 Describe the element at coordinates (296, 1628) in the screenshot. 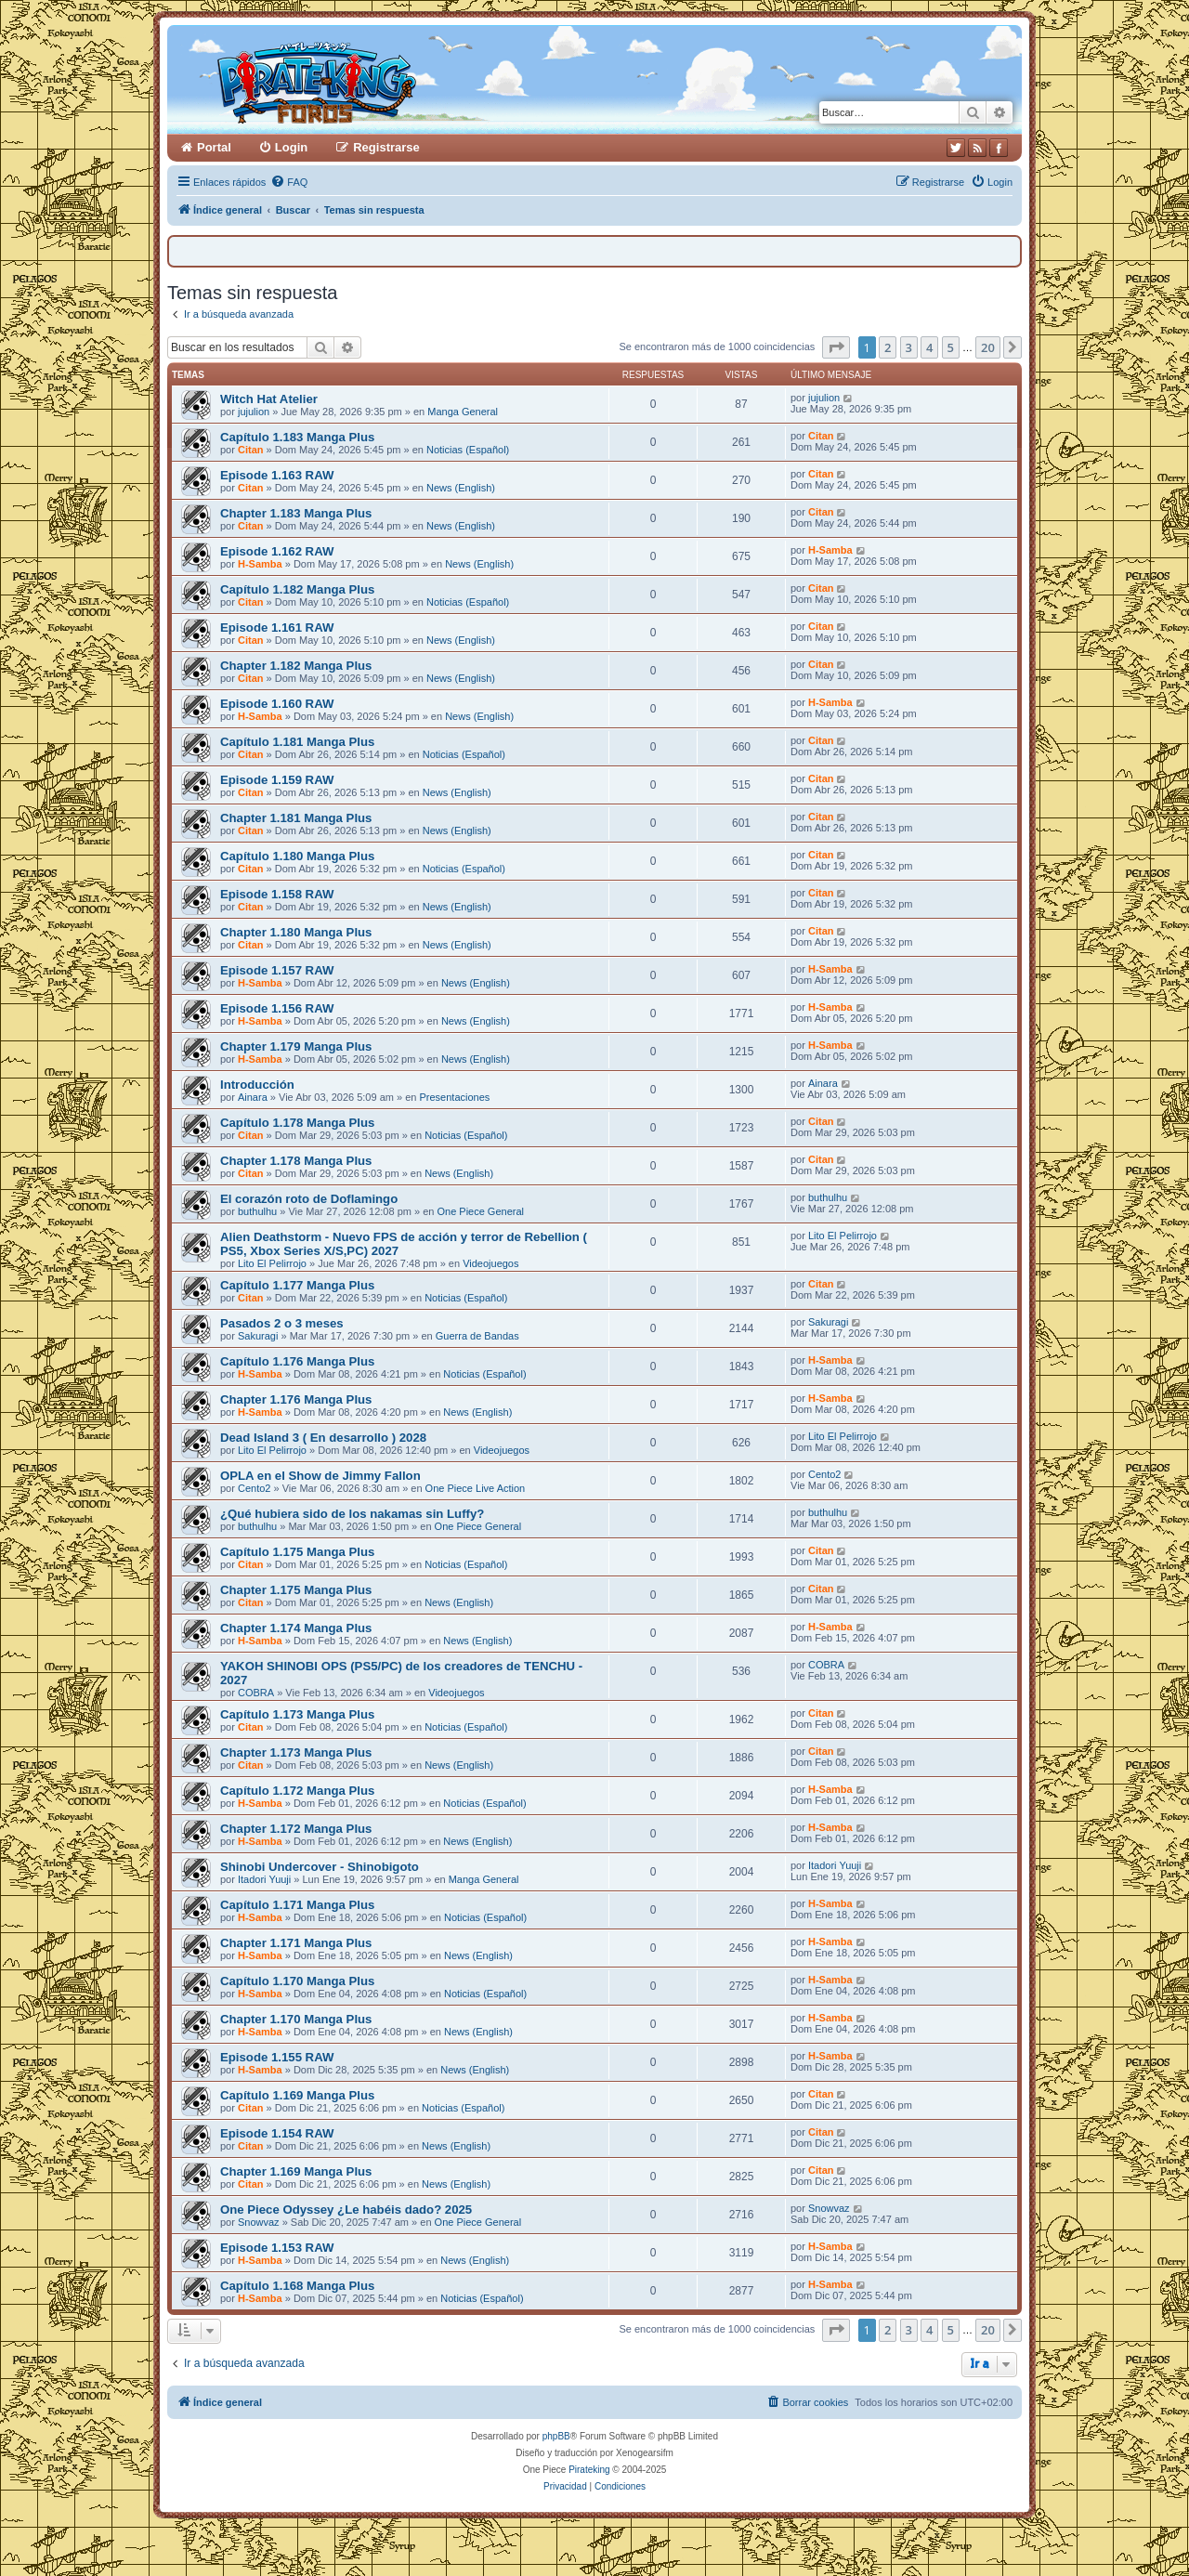

I see `Chapter 1.174 Manga Plus` at that location.